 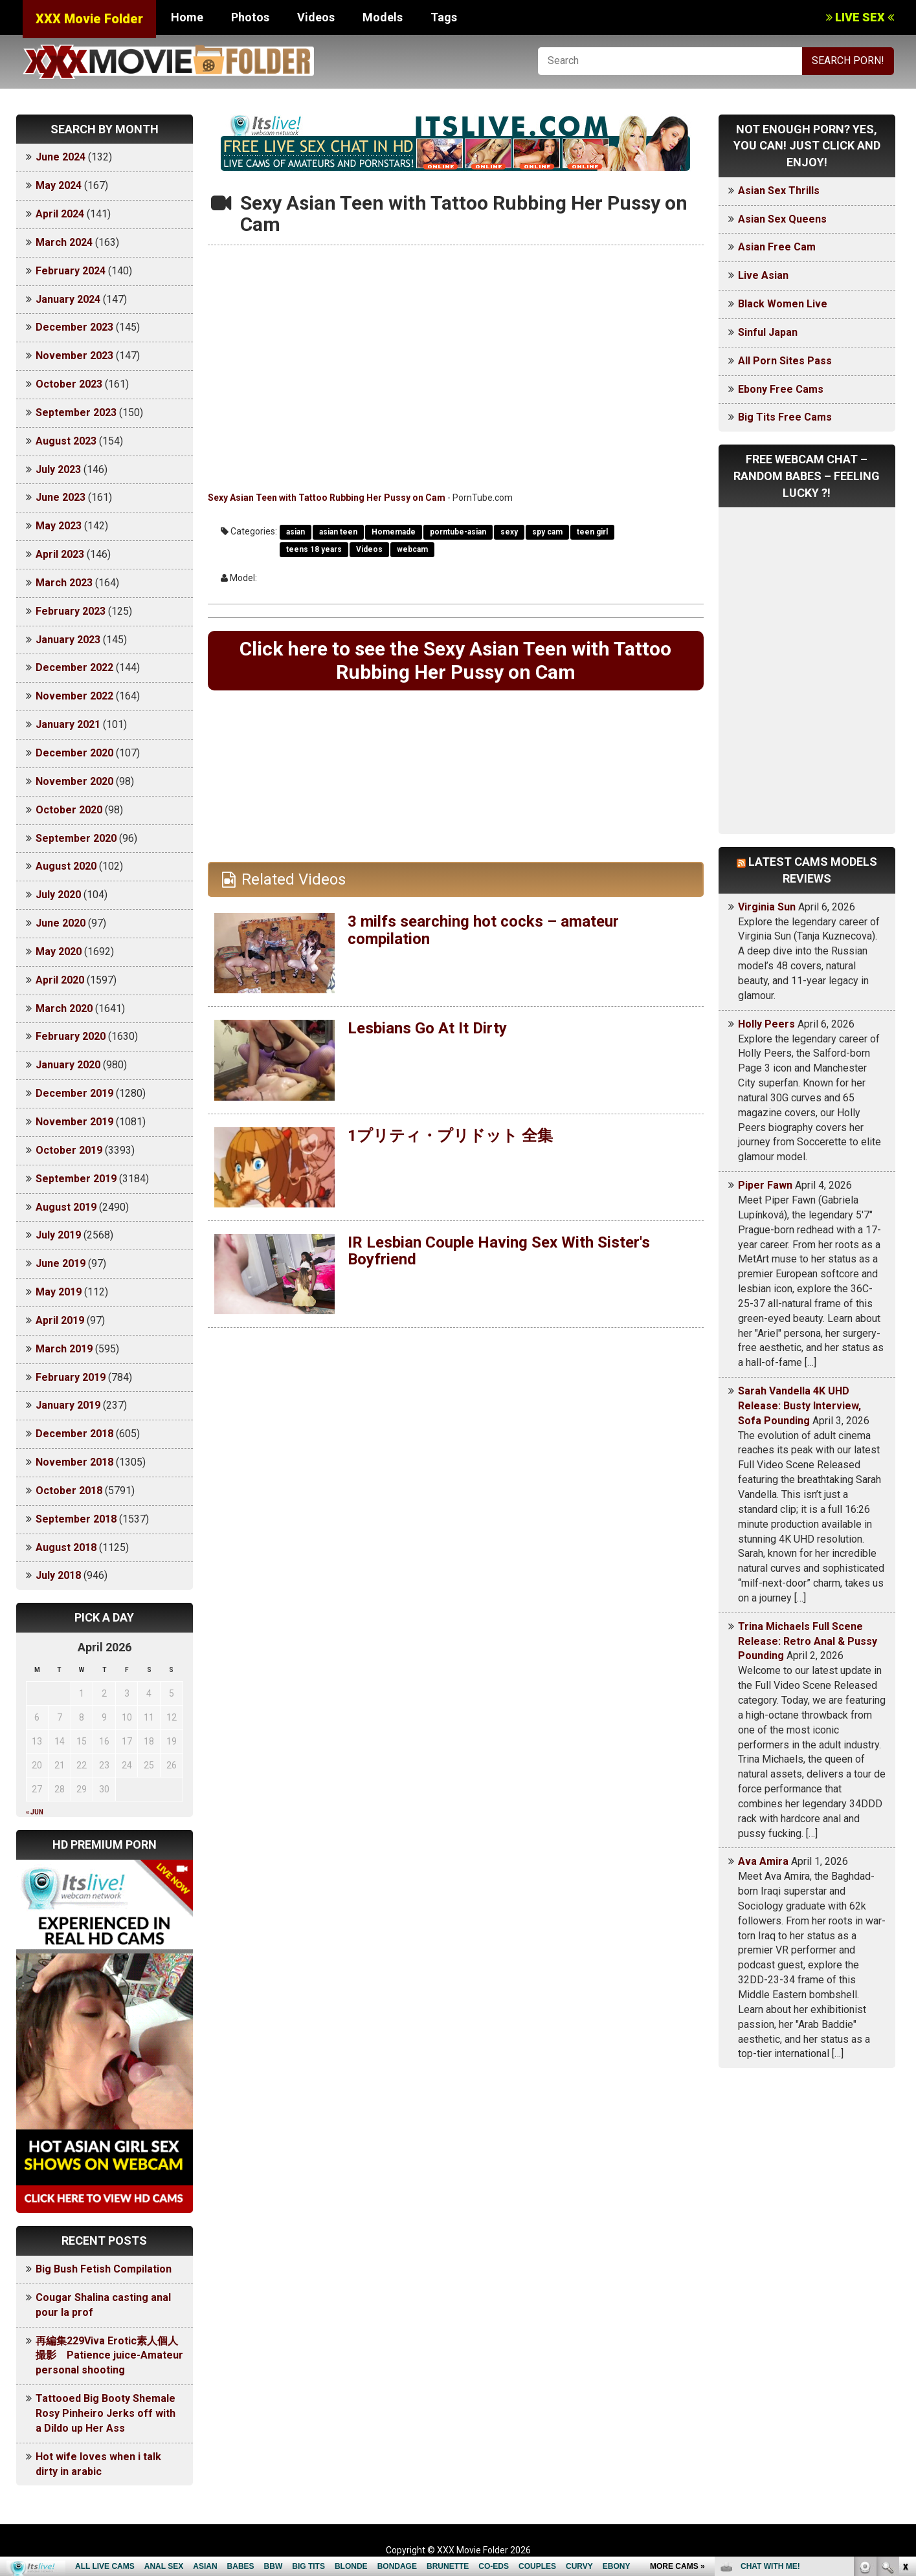 What do you see at coordinates (104, 2269) in the screenshot?
I see `Big Bush Fetish Compilation` at bounding box center [104, 2269].